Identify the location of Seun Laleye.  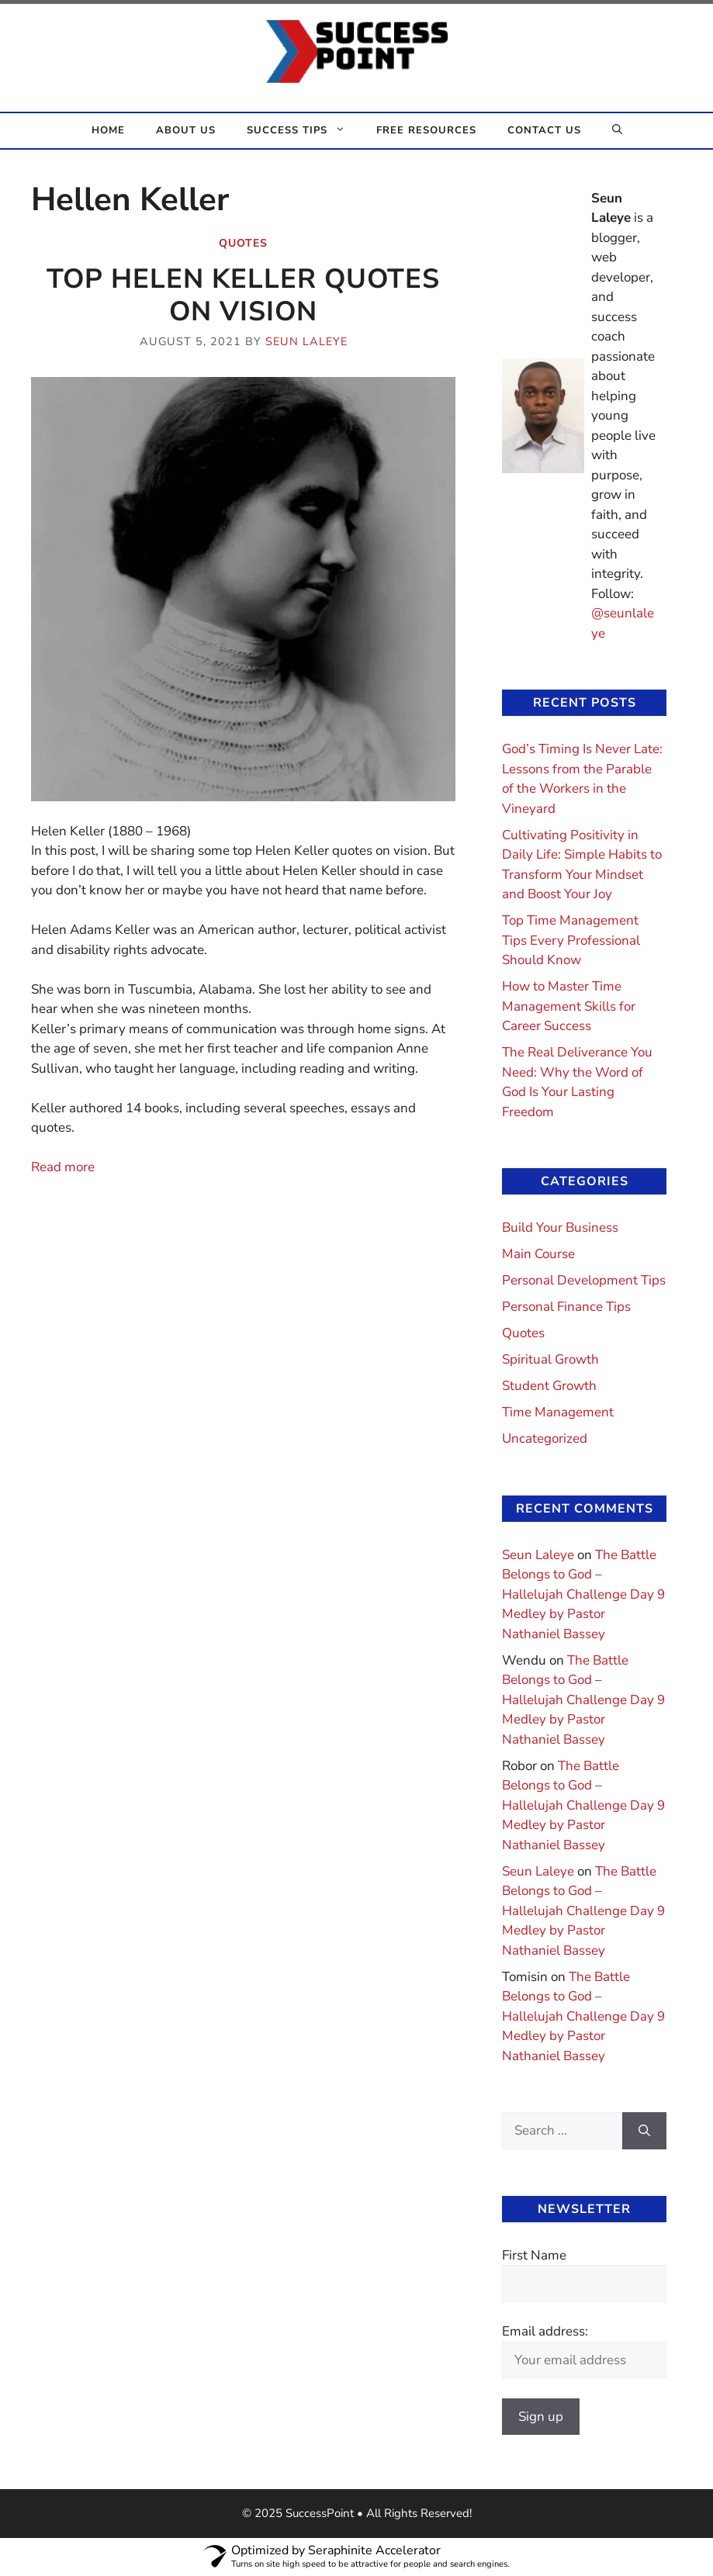
(538, 1555).